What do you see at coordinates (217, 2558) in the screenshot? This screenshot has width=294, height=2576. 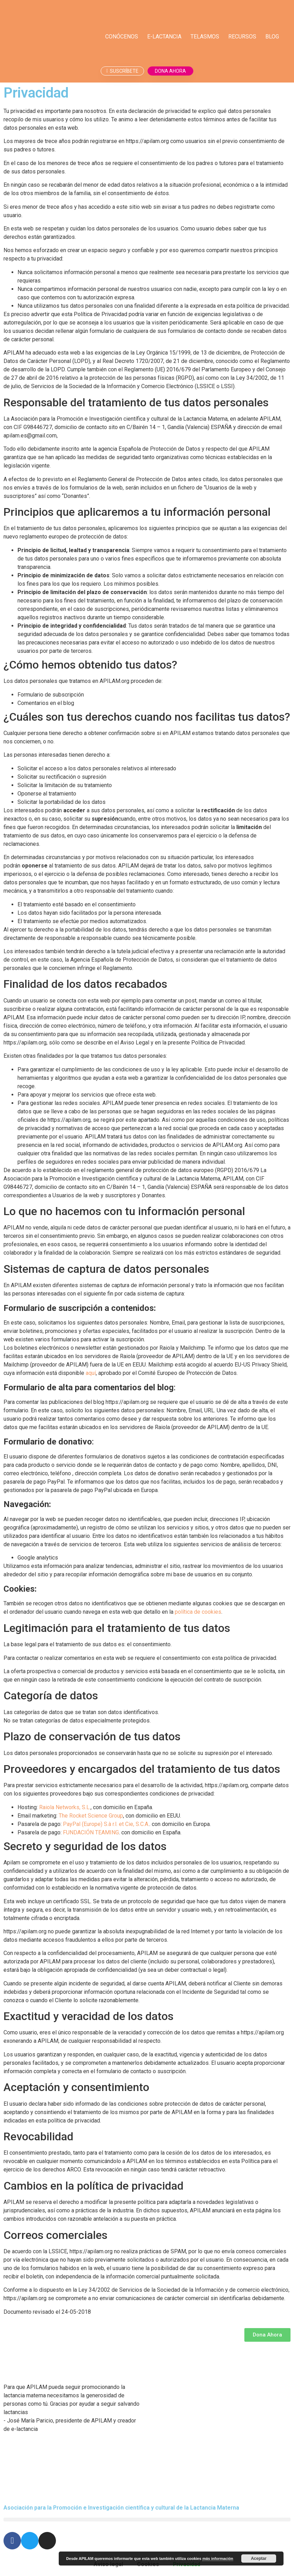 I see `más información` at bounding box center [217, 2558].